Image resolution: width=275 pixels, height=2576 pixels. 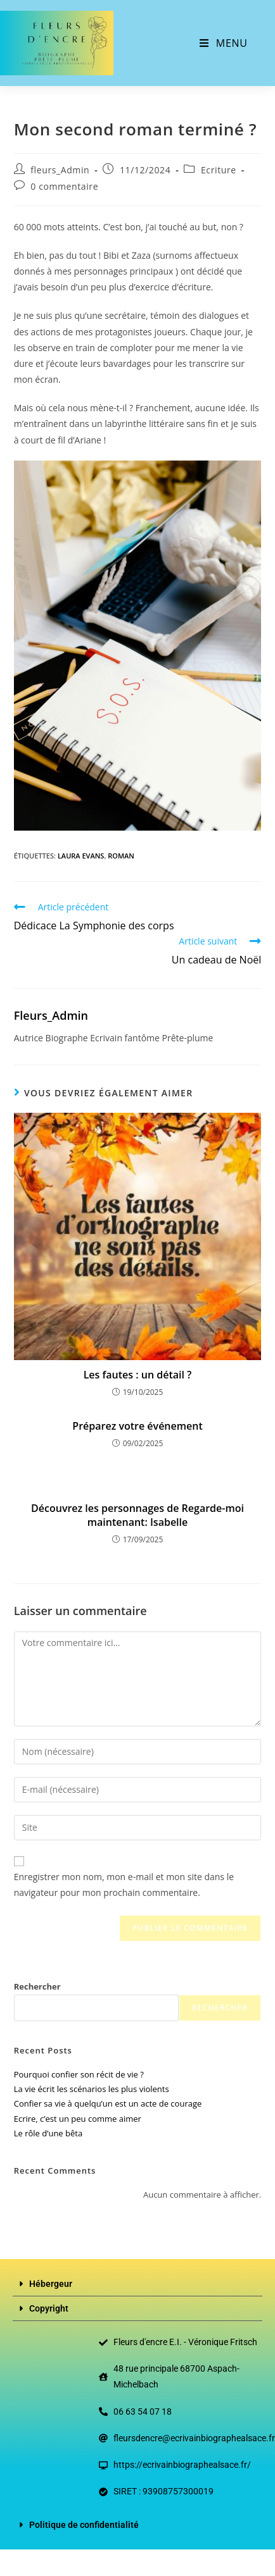 I want to click on Laura Evans, so click(x=81, y=855).